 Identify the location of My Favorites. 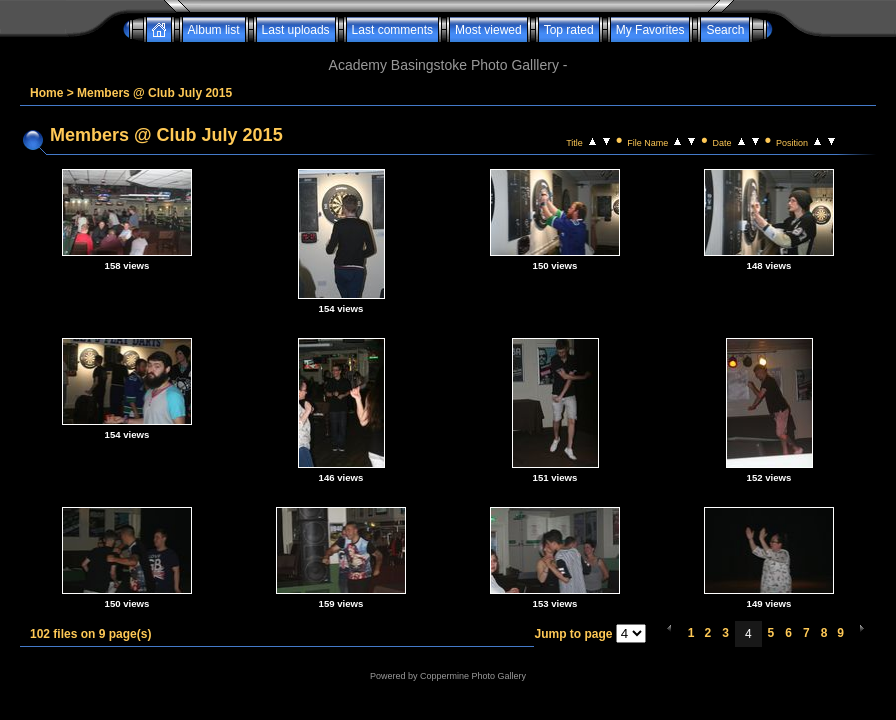
(650, 30).